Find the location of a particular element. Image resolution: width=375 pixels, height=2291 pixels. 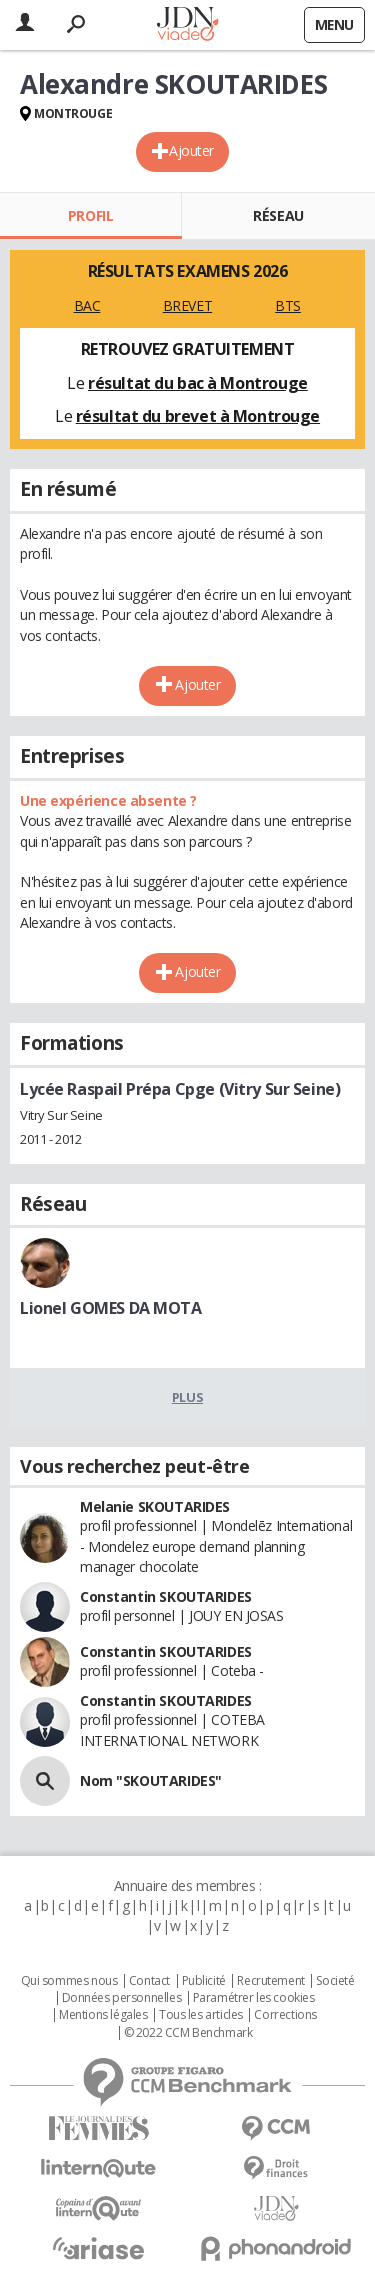

Réseau is located at coordinates (278, 215).